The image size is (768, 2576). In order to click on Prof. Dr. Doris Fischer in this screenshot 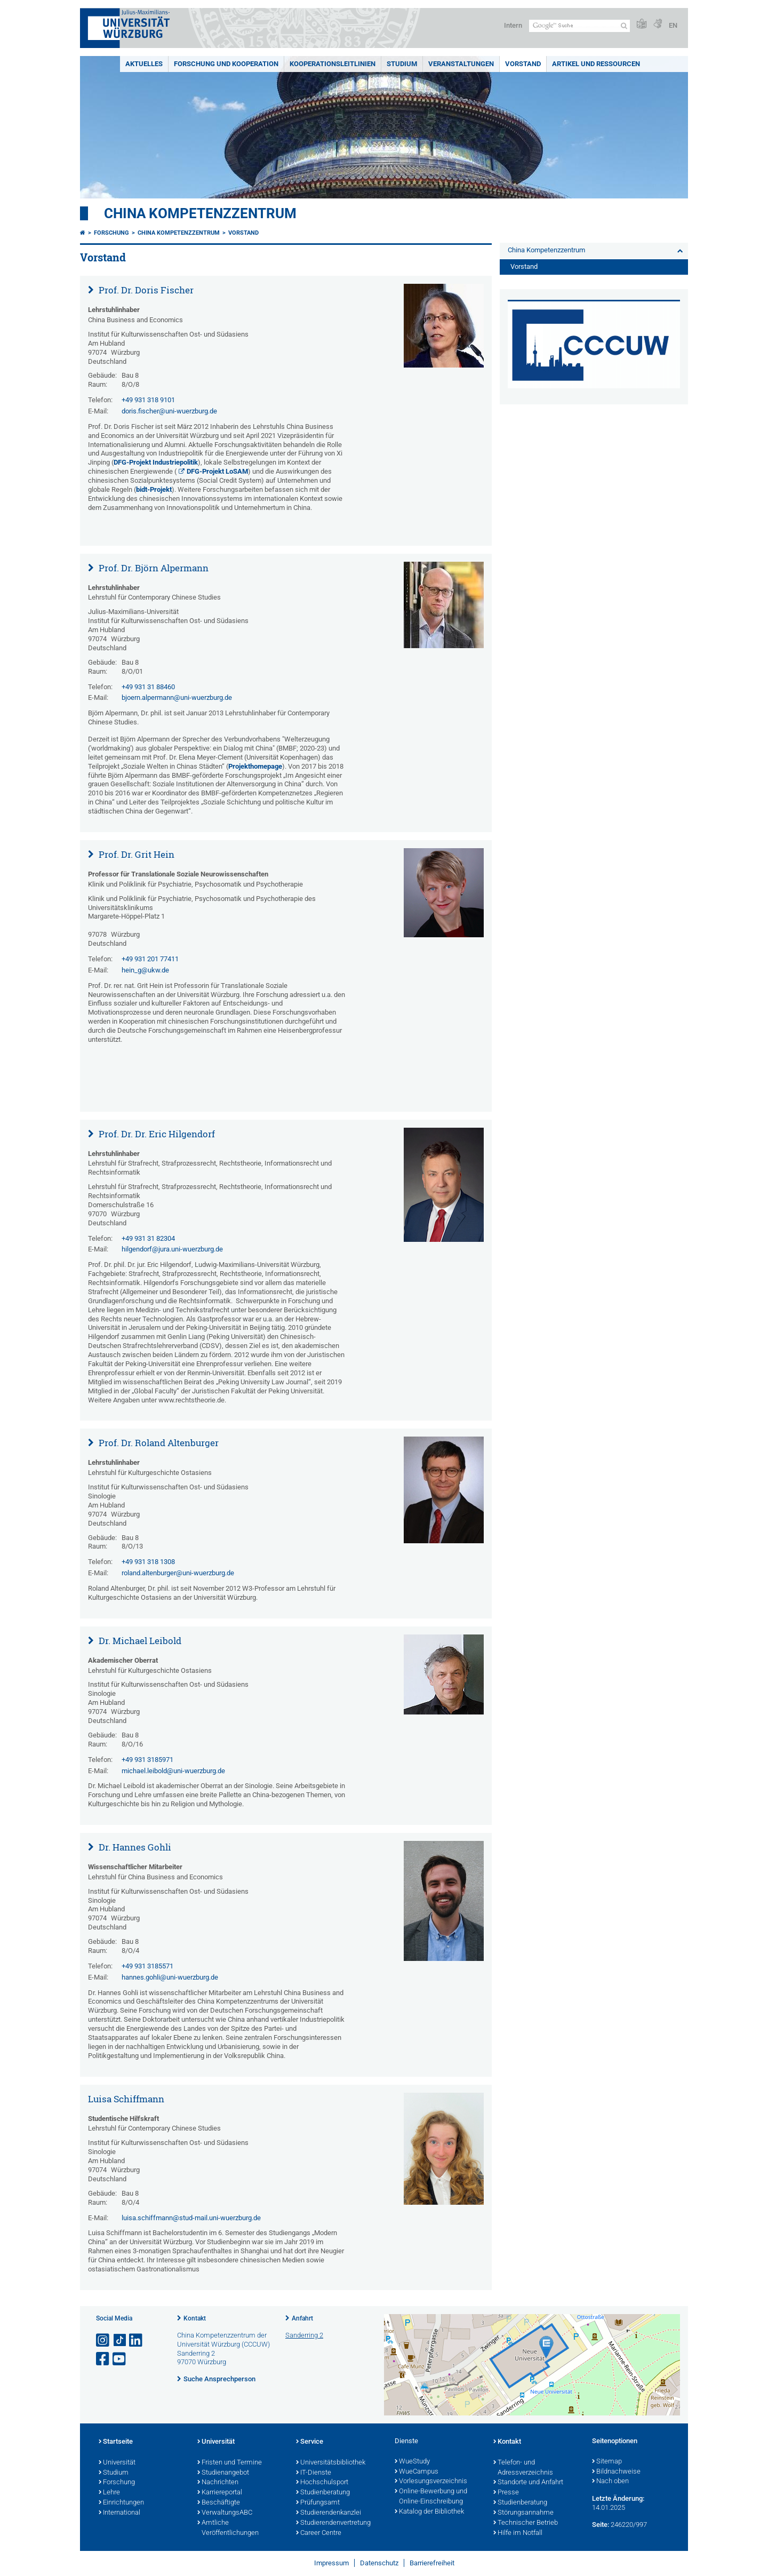, I will do `click(145, 290)`.